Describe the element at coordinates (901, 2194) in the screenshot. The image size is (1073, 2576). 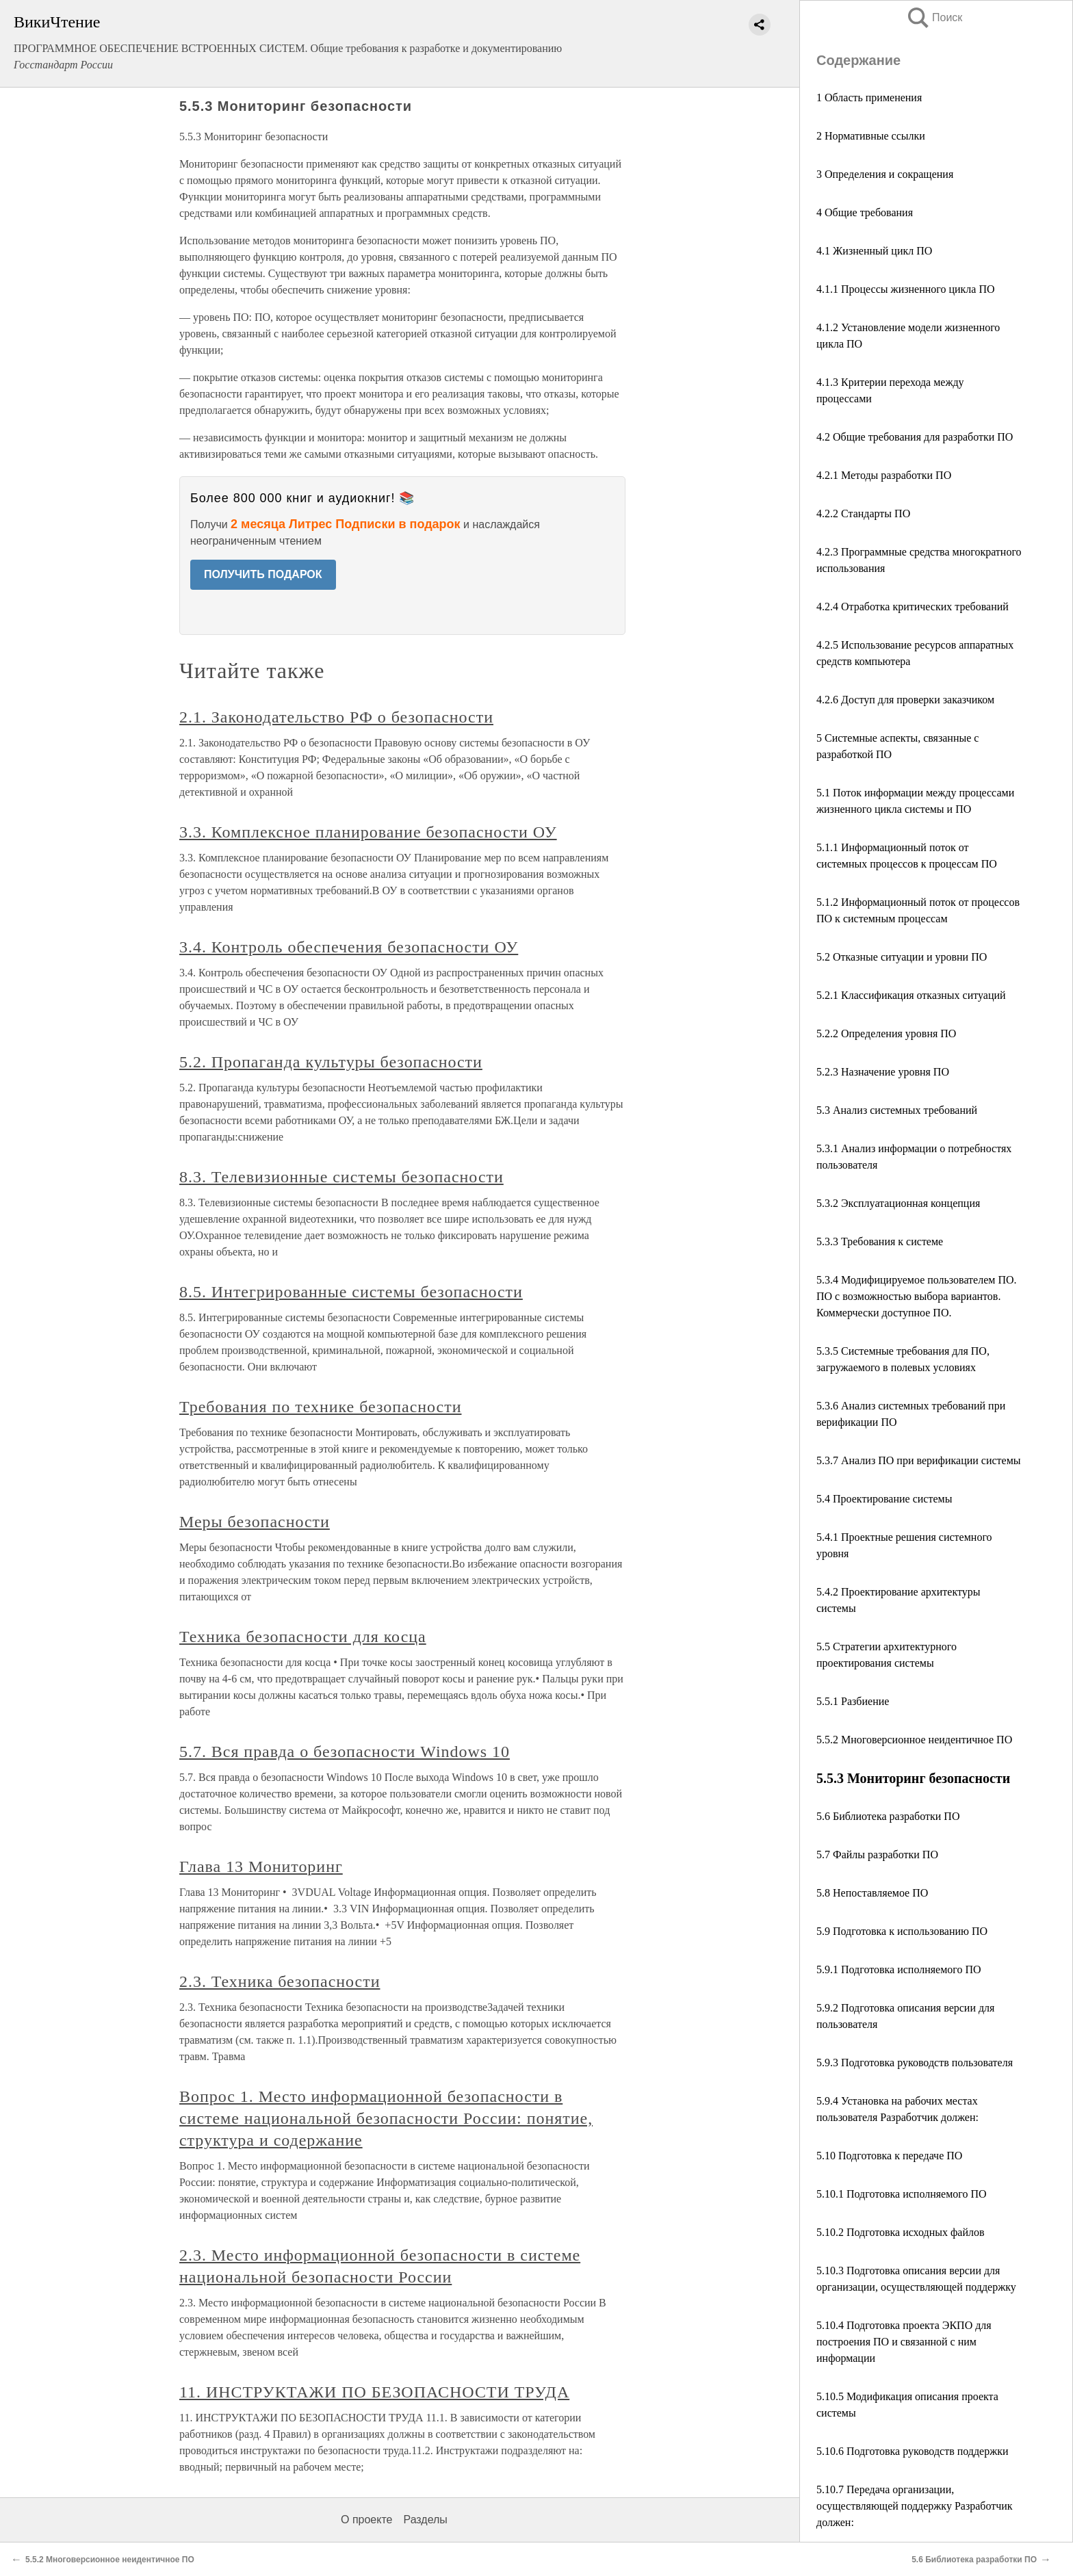
I see `5.10.1 Подготовка исполняемого ПО` at that location.